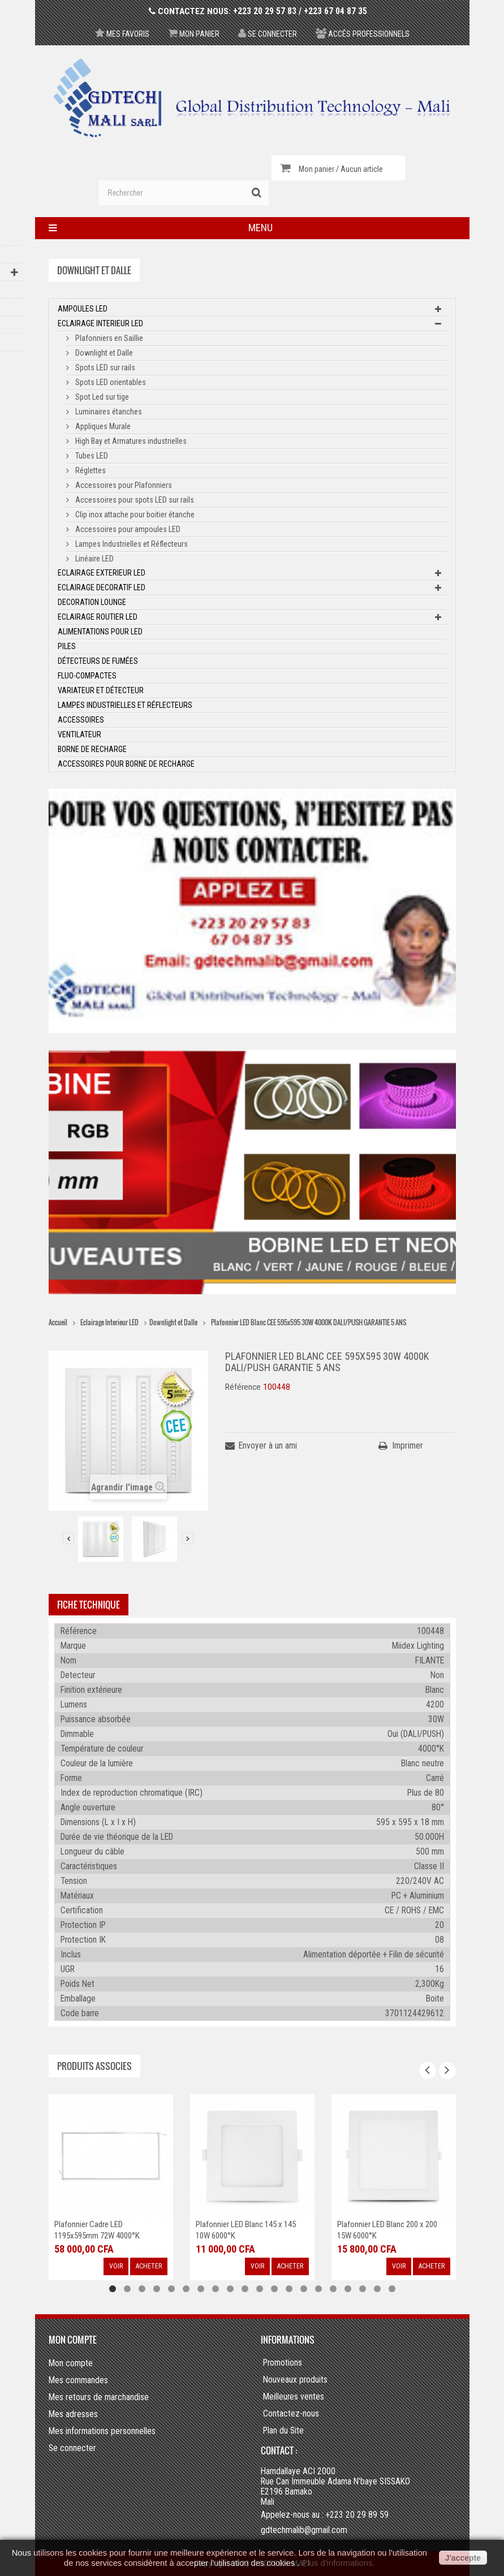  What do you see at coordinates (131, 543) in the screenshot?
I see `Lampes Industrielles et Réflecteurs` at bounding box center [131, 543].